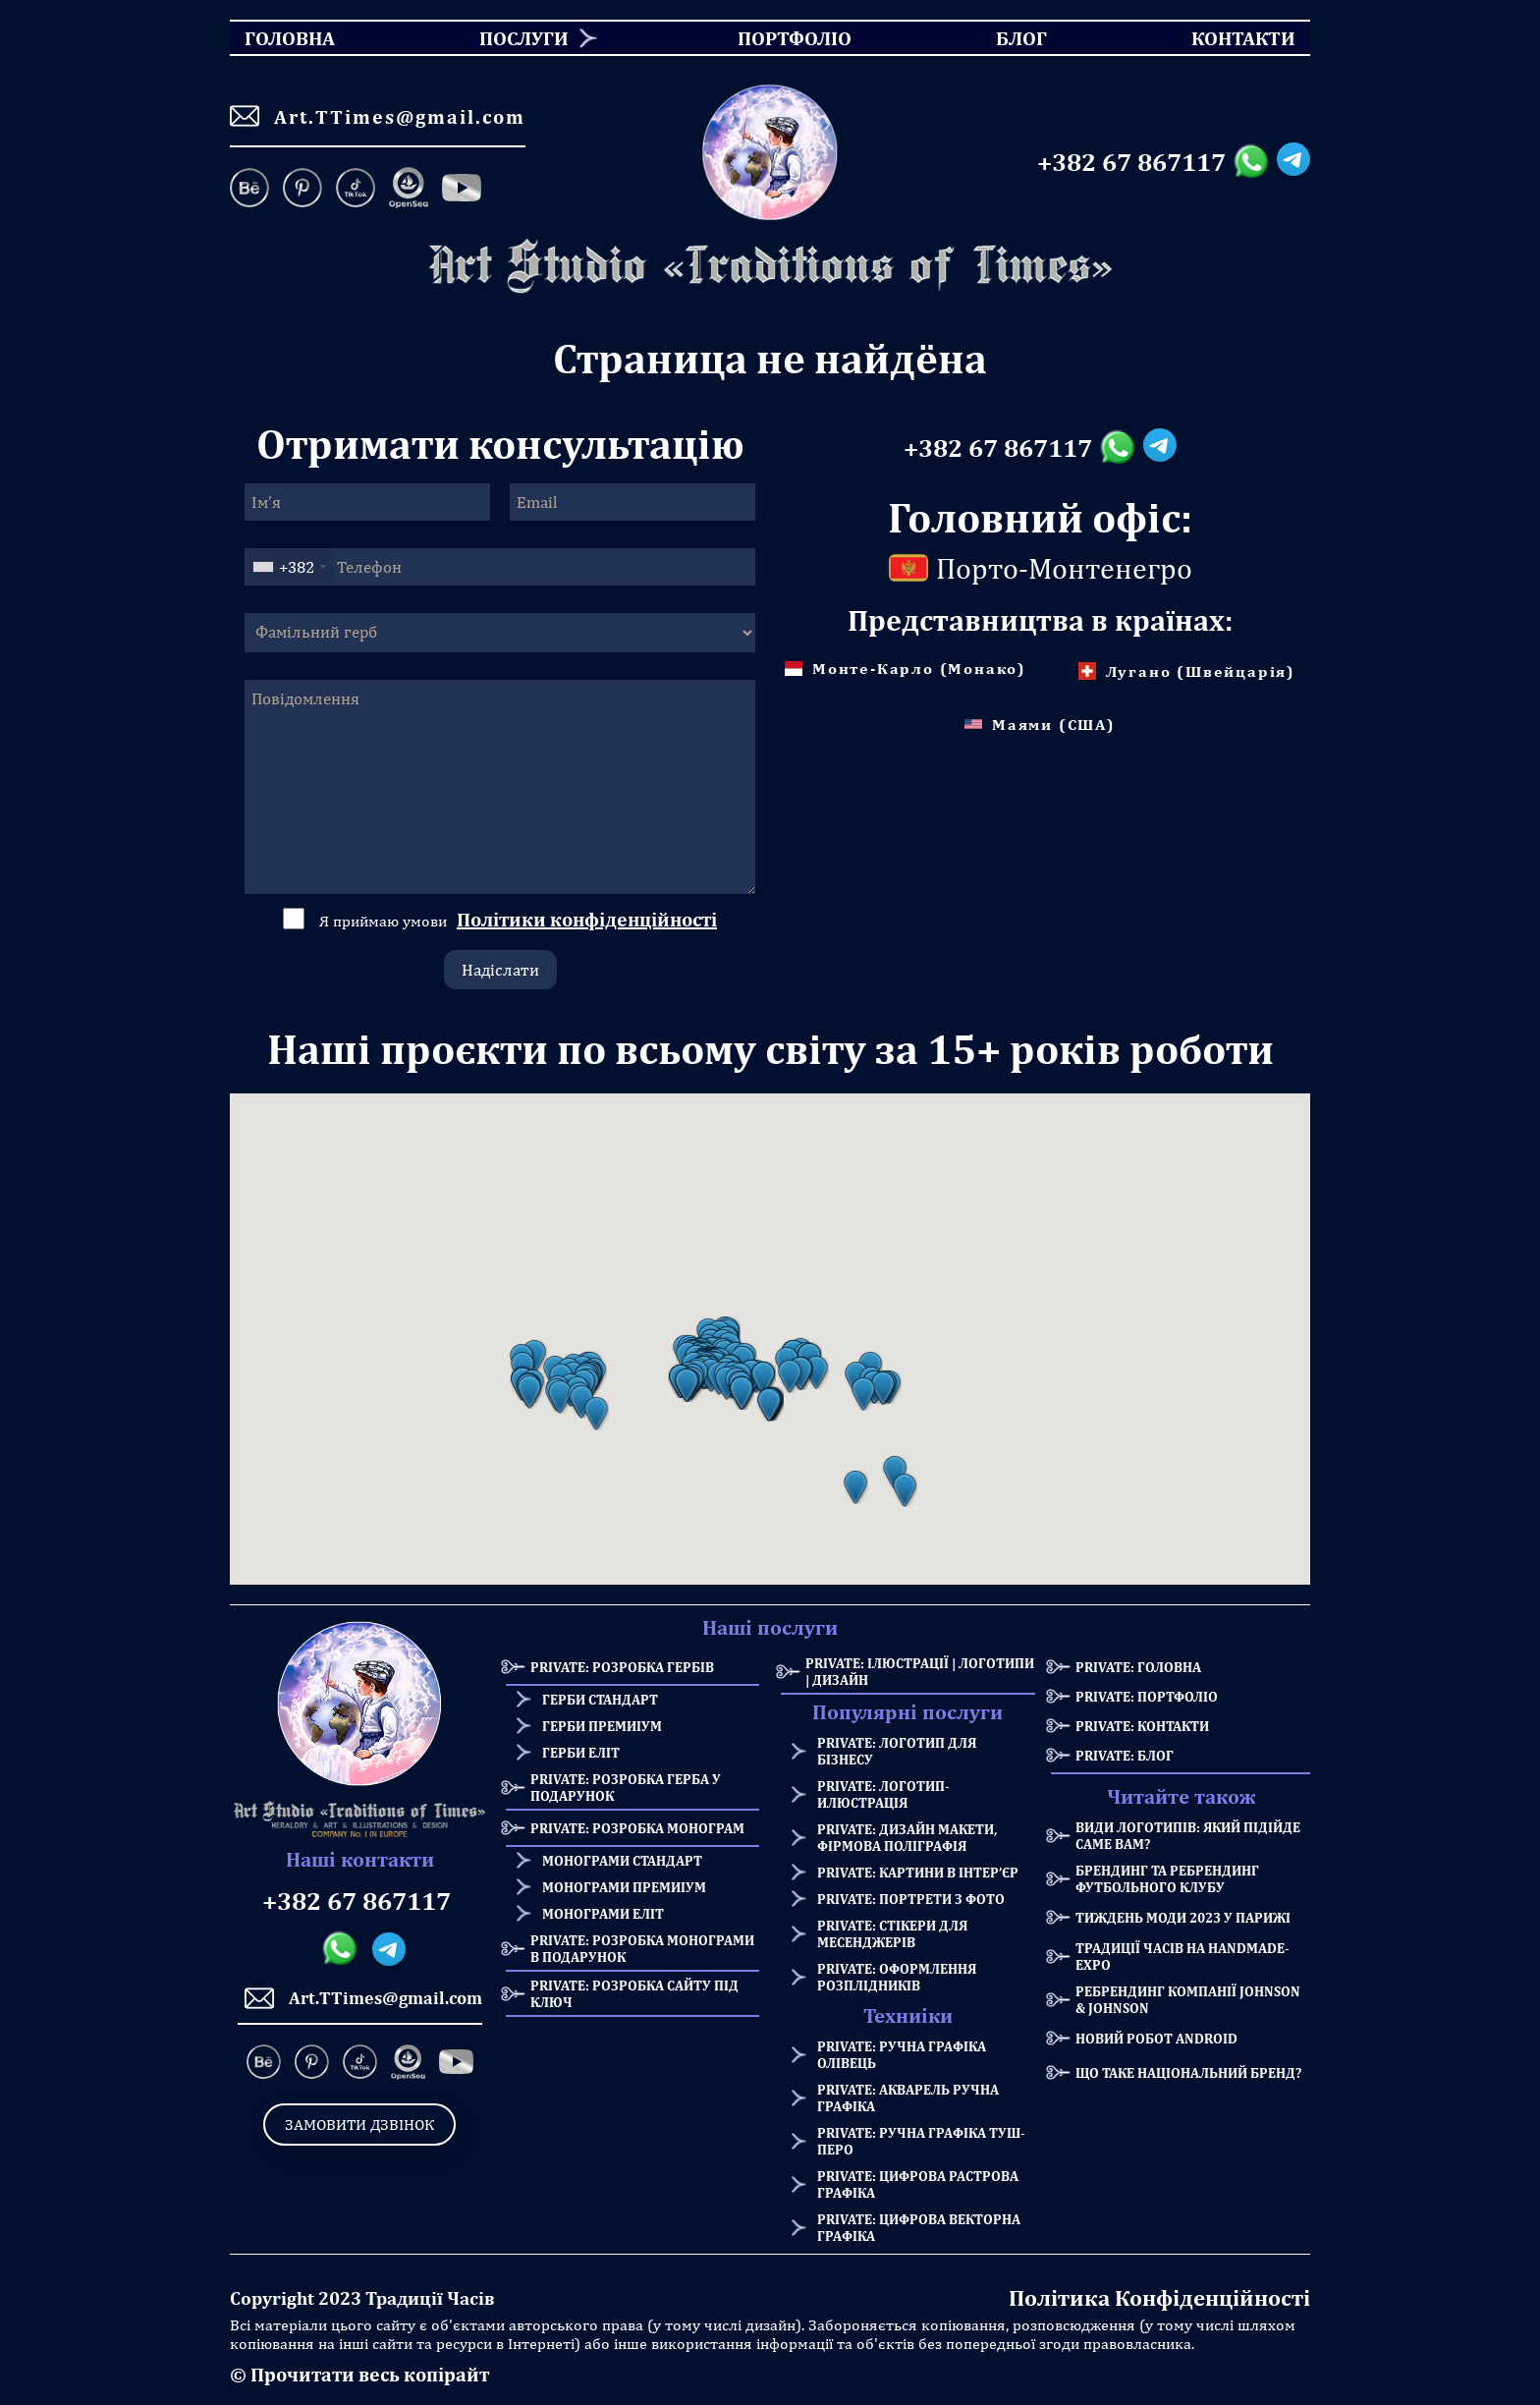 The image size is (1540, 2405). Describe the element at coordinates (1159, 2297) in the screenshot. I see `Політика Конфіденційності` at that location.